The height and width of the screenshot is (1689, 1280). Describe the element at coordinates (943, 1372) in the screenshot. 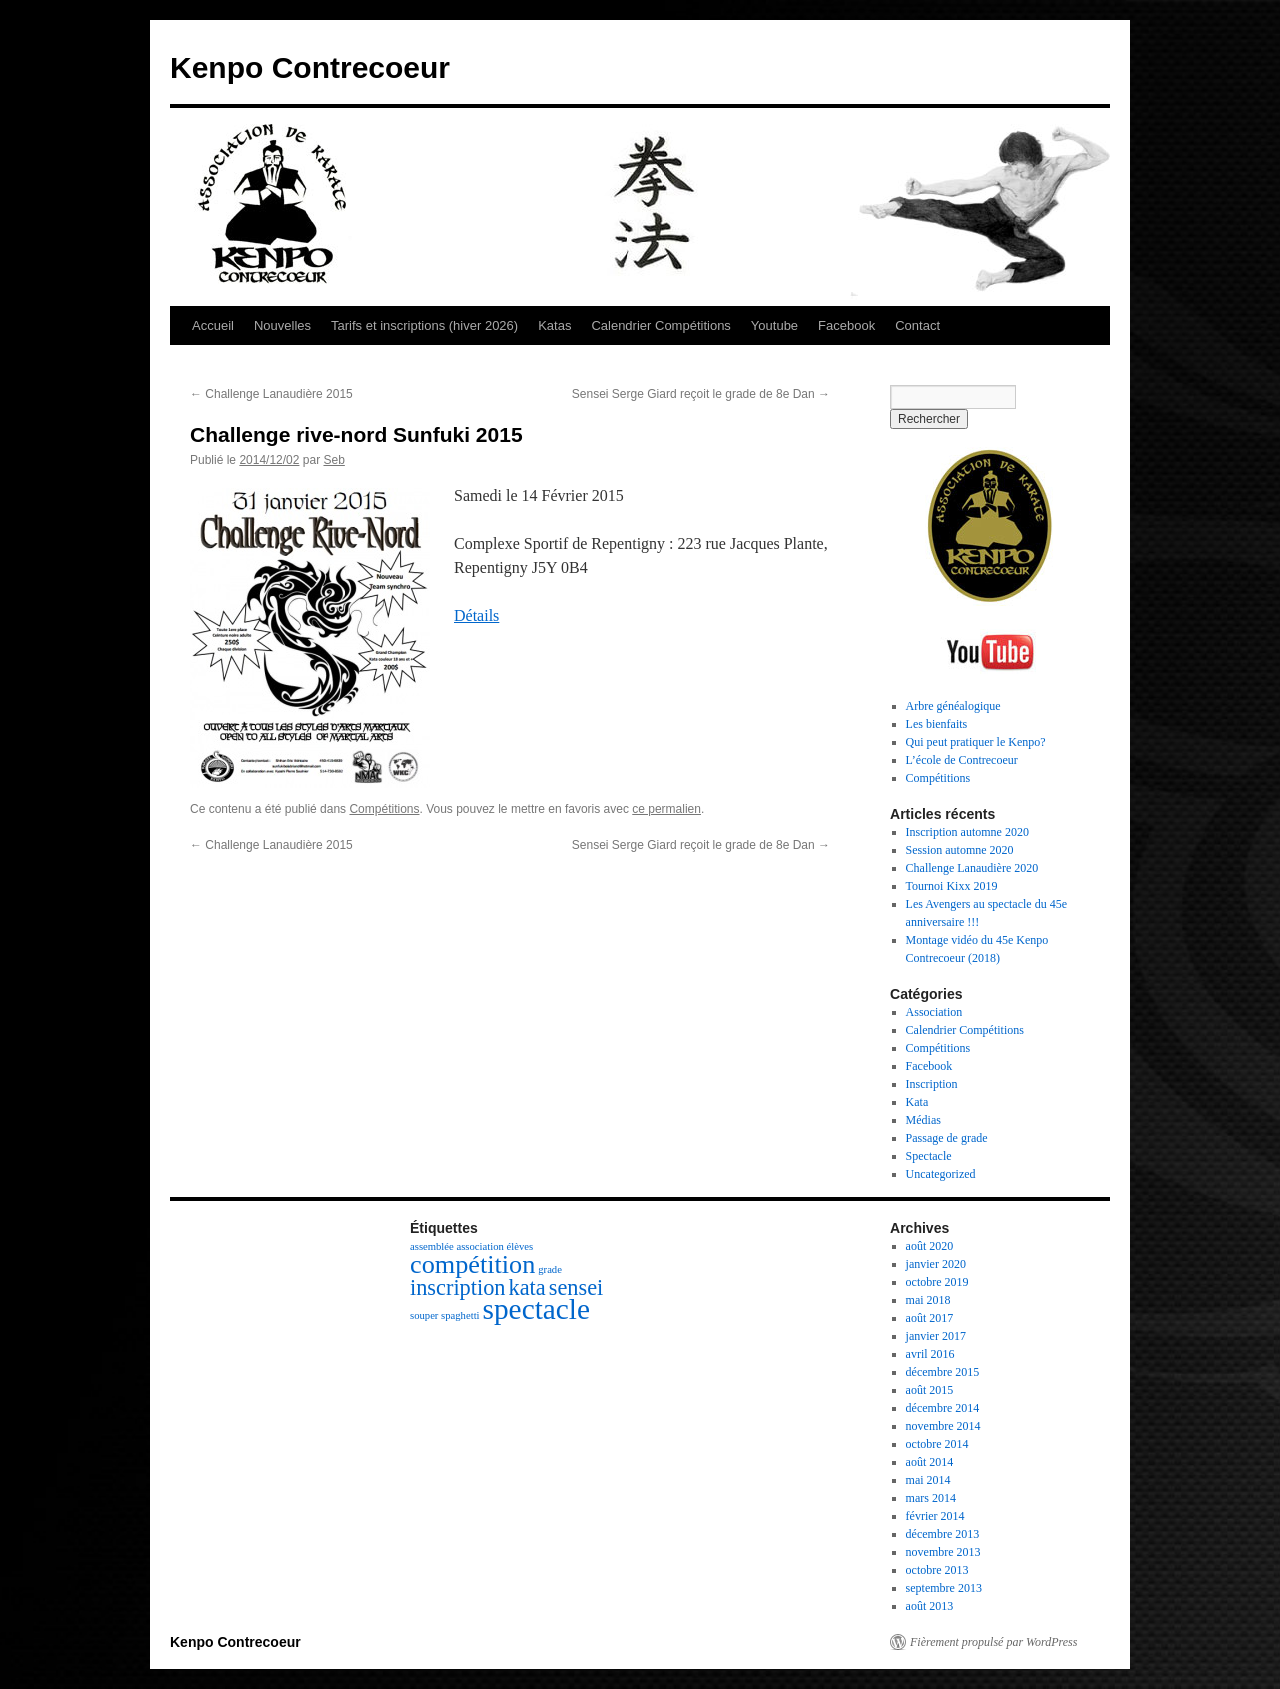

I see `décembre 2015` at that location.